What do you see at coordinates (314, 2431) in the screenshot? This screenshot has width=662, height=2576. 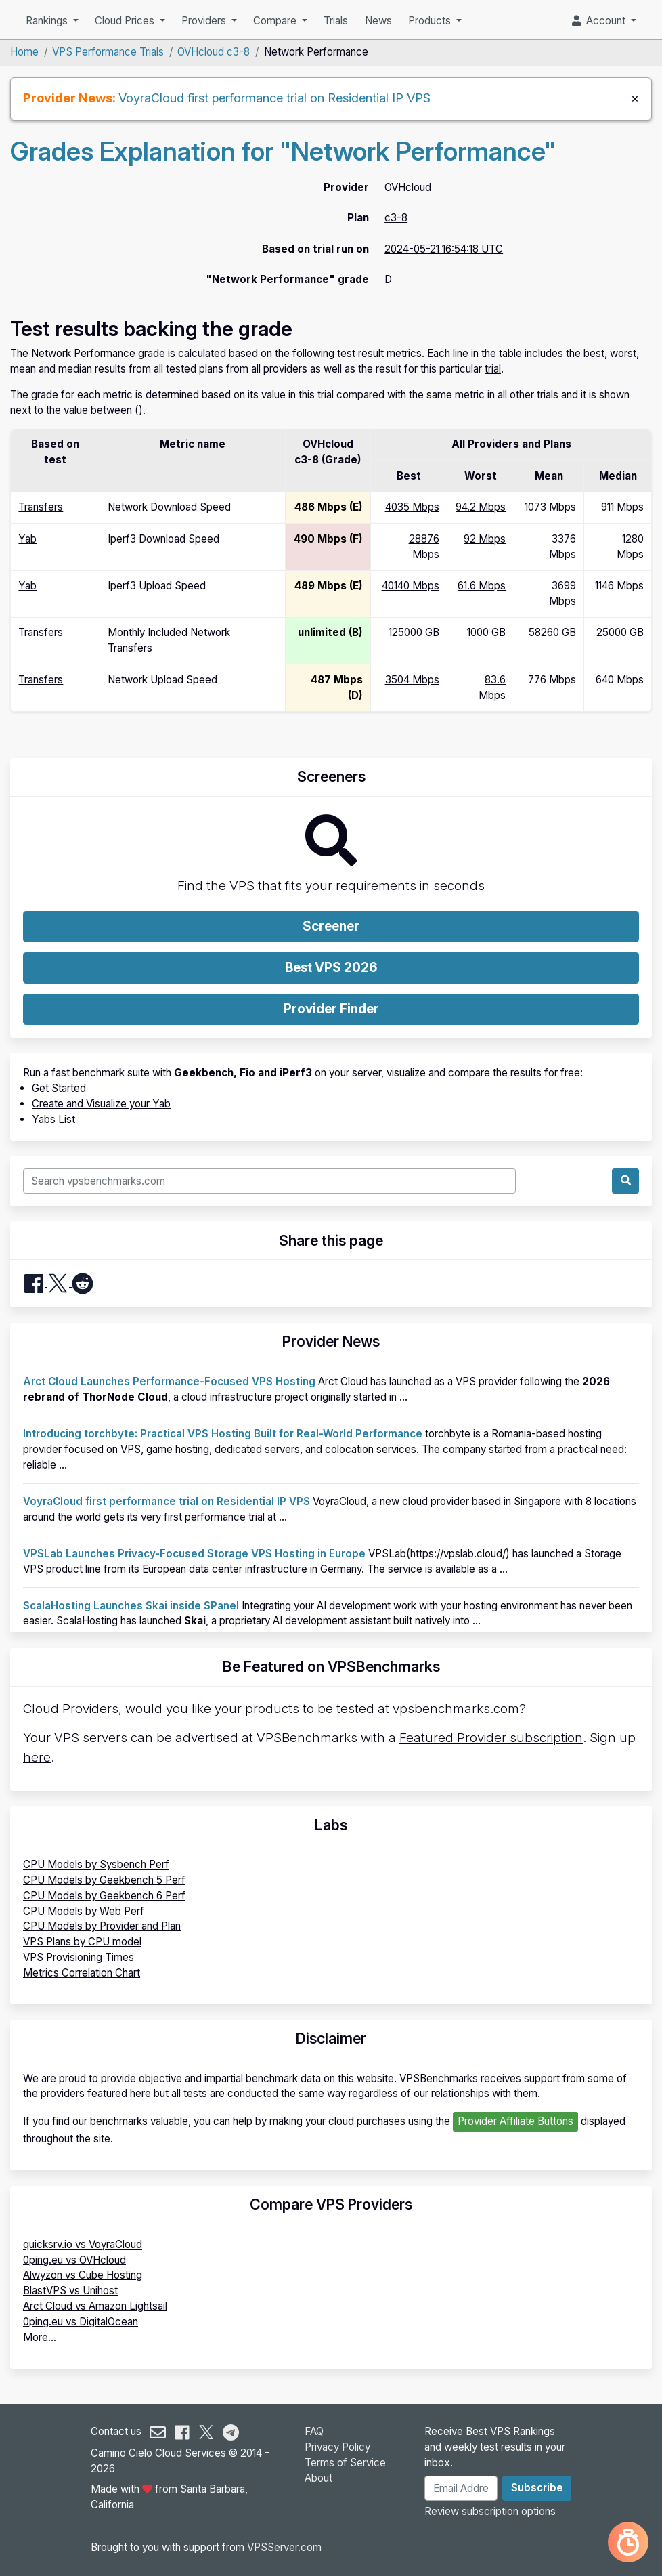 I see `FAQ` at bounding box center [314, 2431].